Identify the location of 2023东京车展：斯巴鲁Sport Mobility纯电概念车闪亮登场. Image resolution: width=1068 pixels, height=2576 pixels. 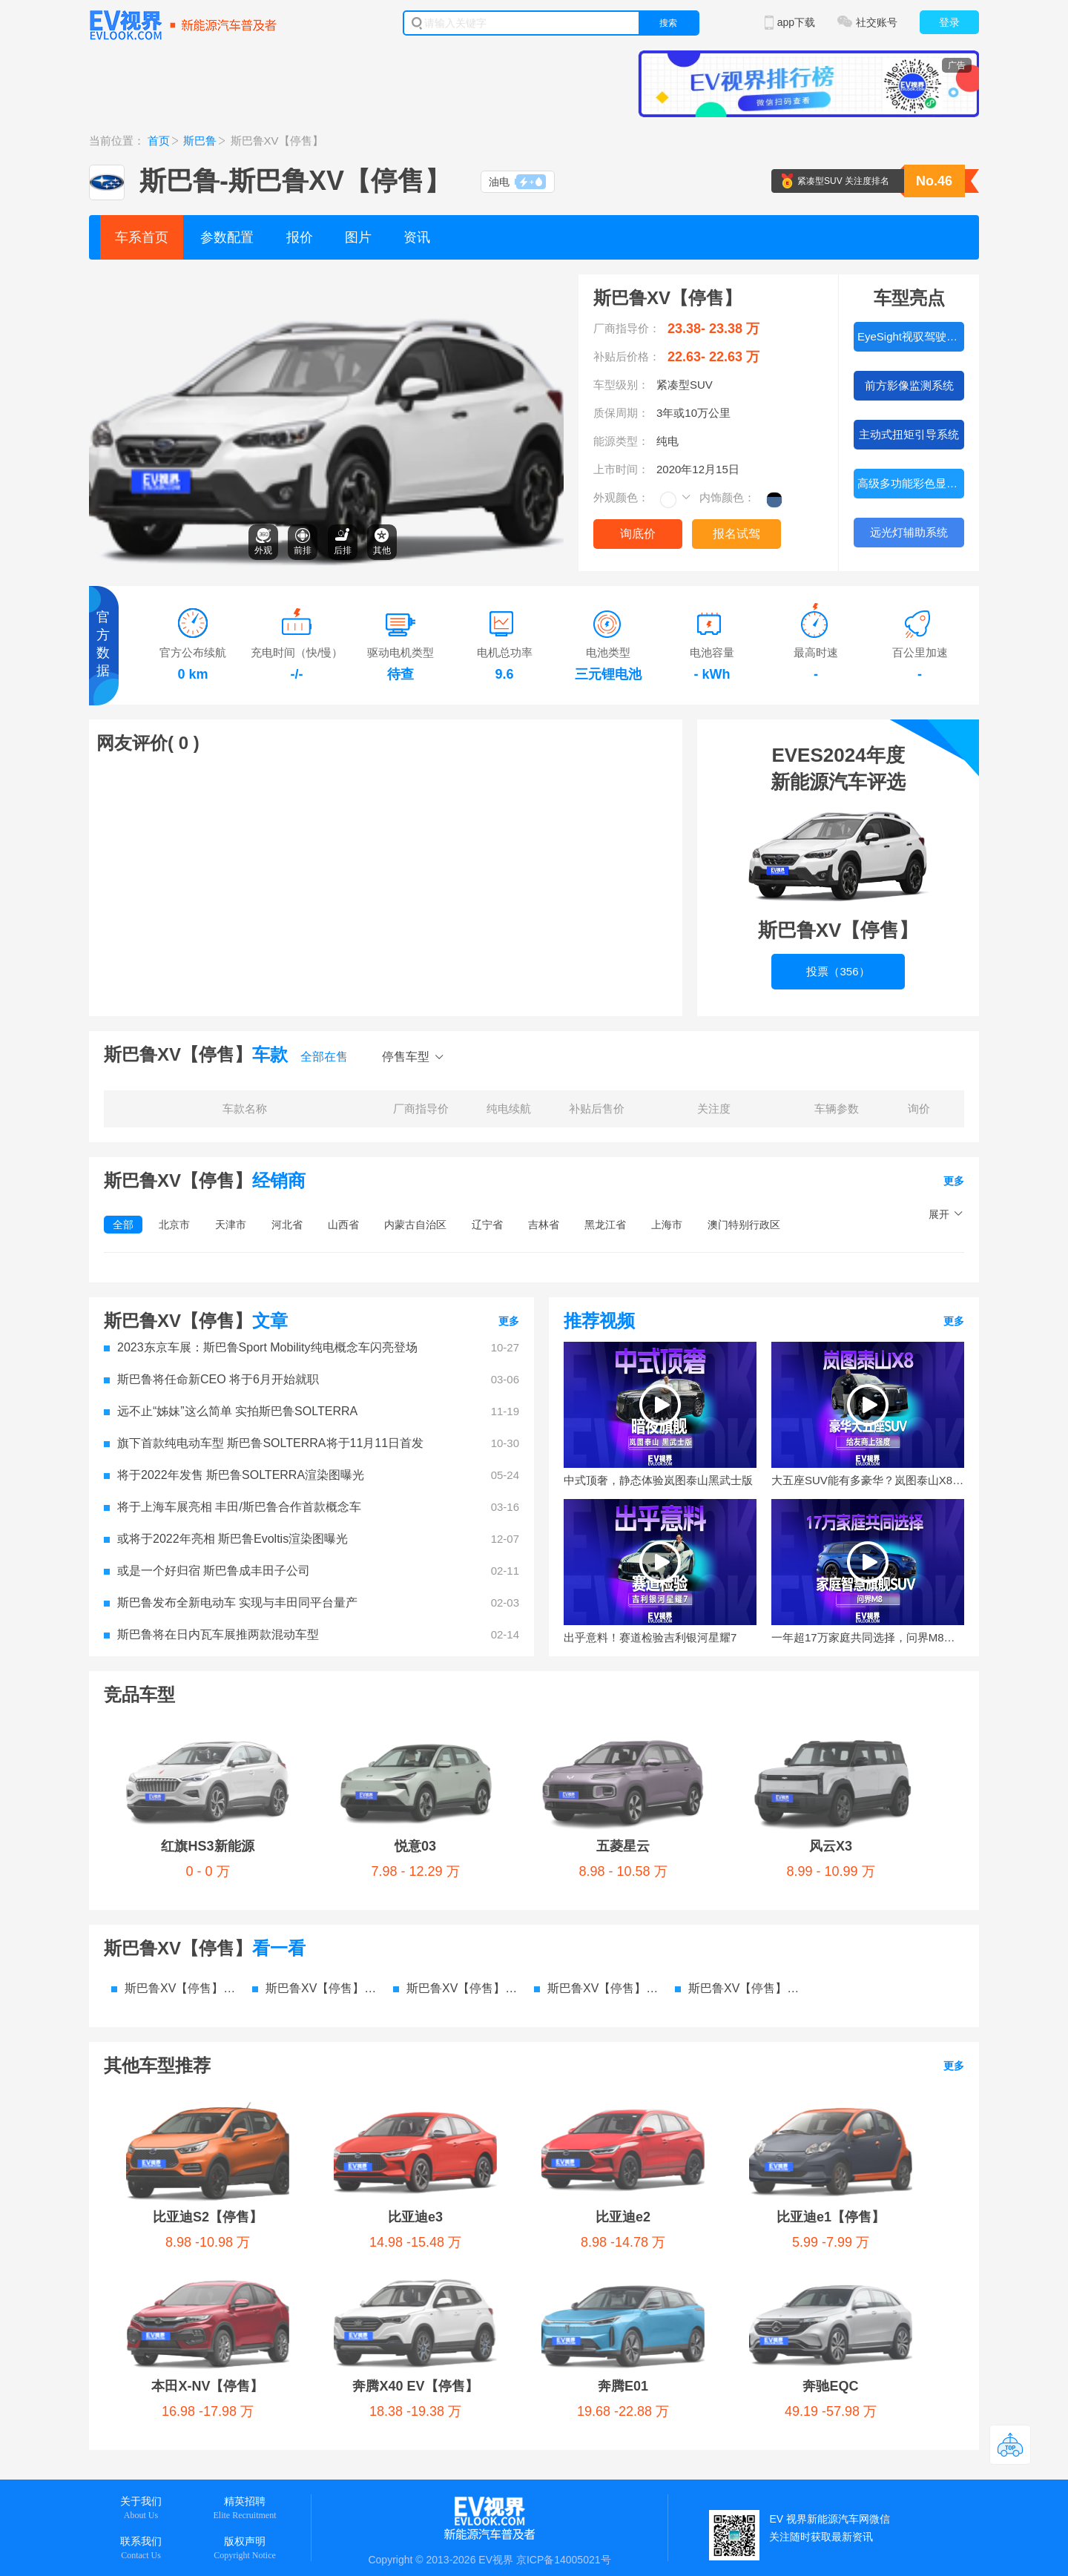
(261, 1347).